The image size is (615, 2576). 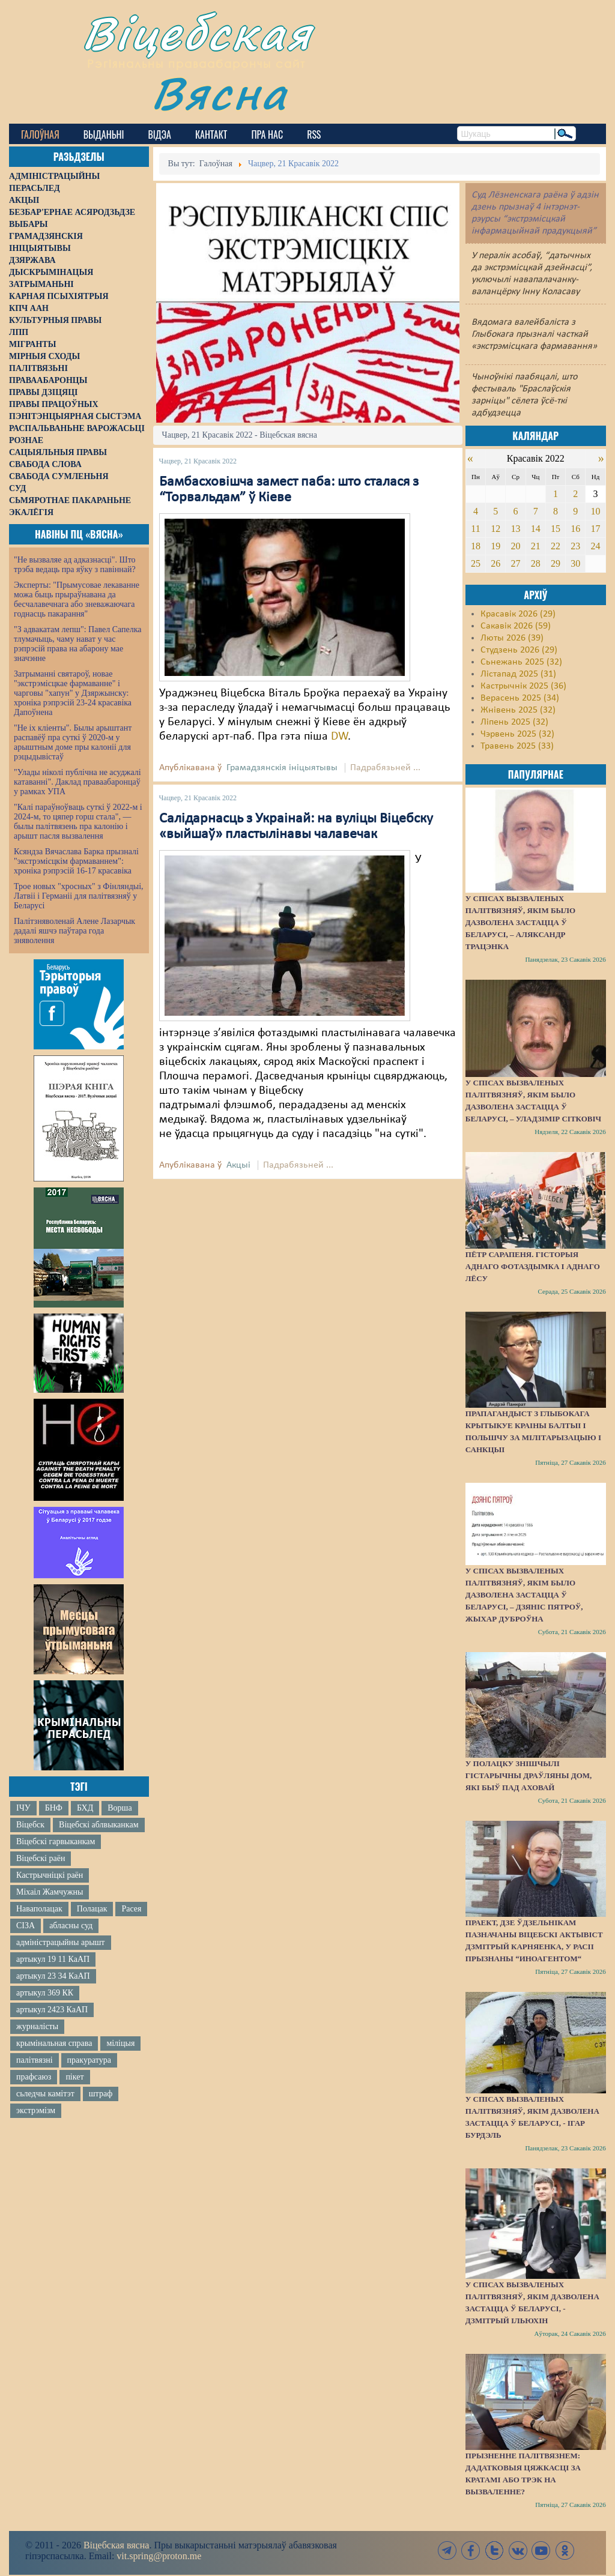 I want to click on сьледчы камітэт, so click(x=45, y=2093).